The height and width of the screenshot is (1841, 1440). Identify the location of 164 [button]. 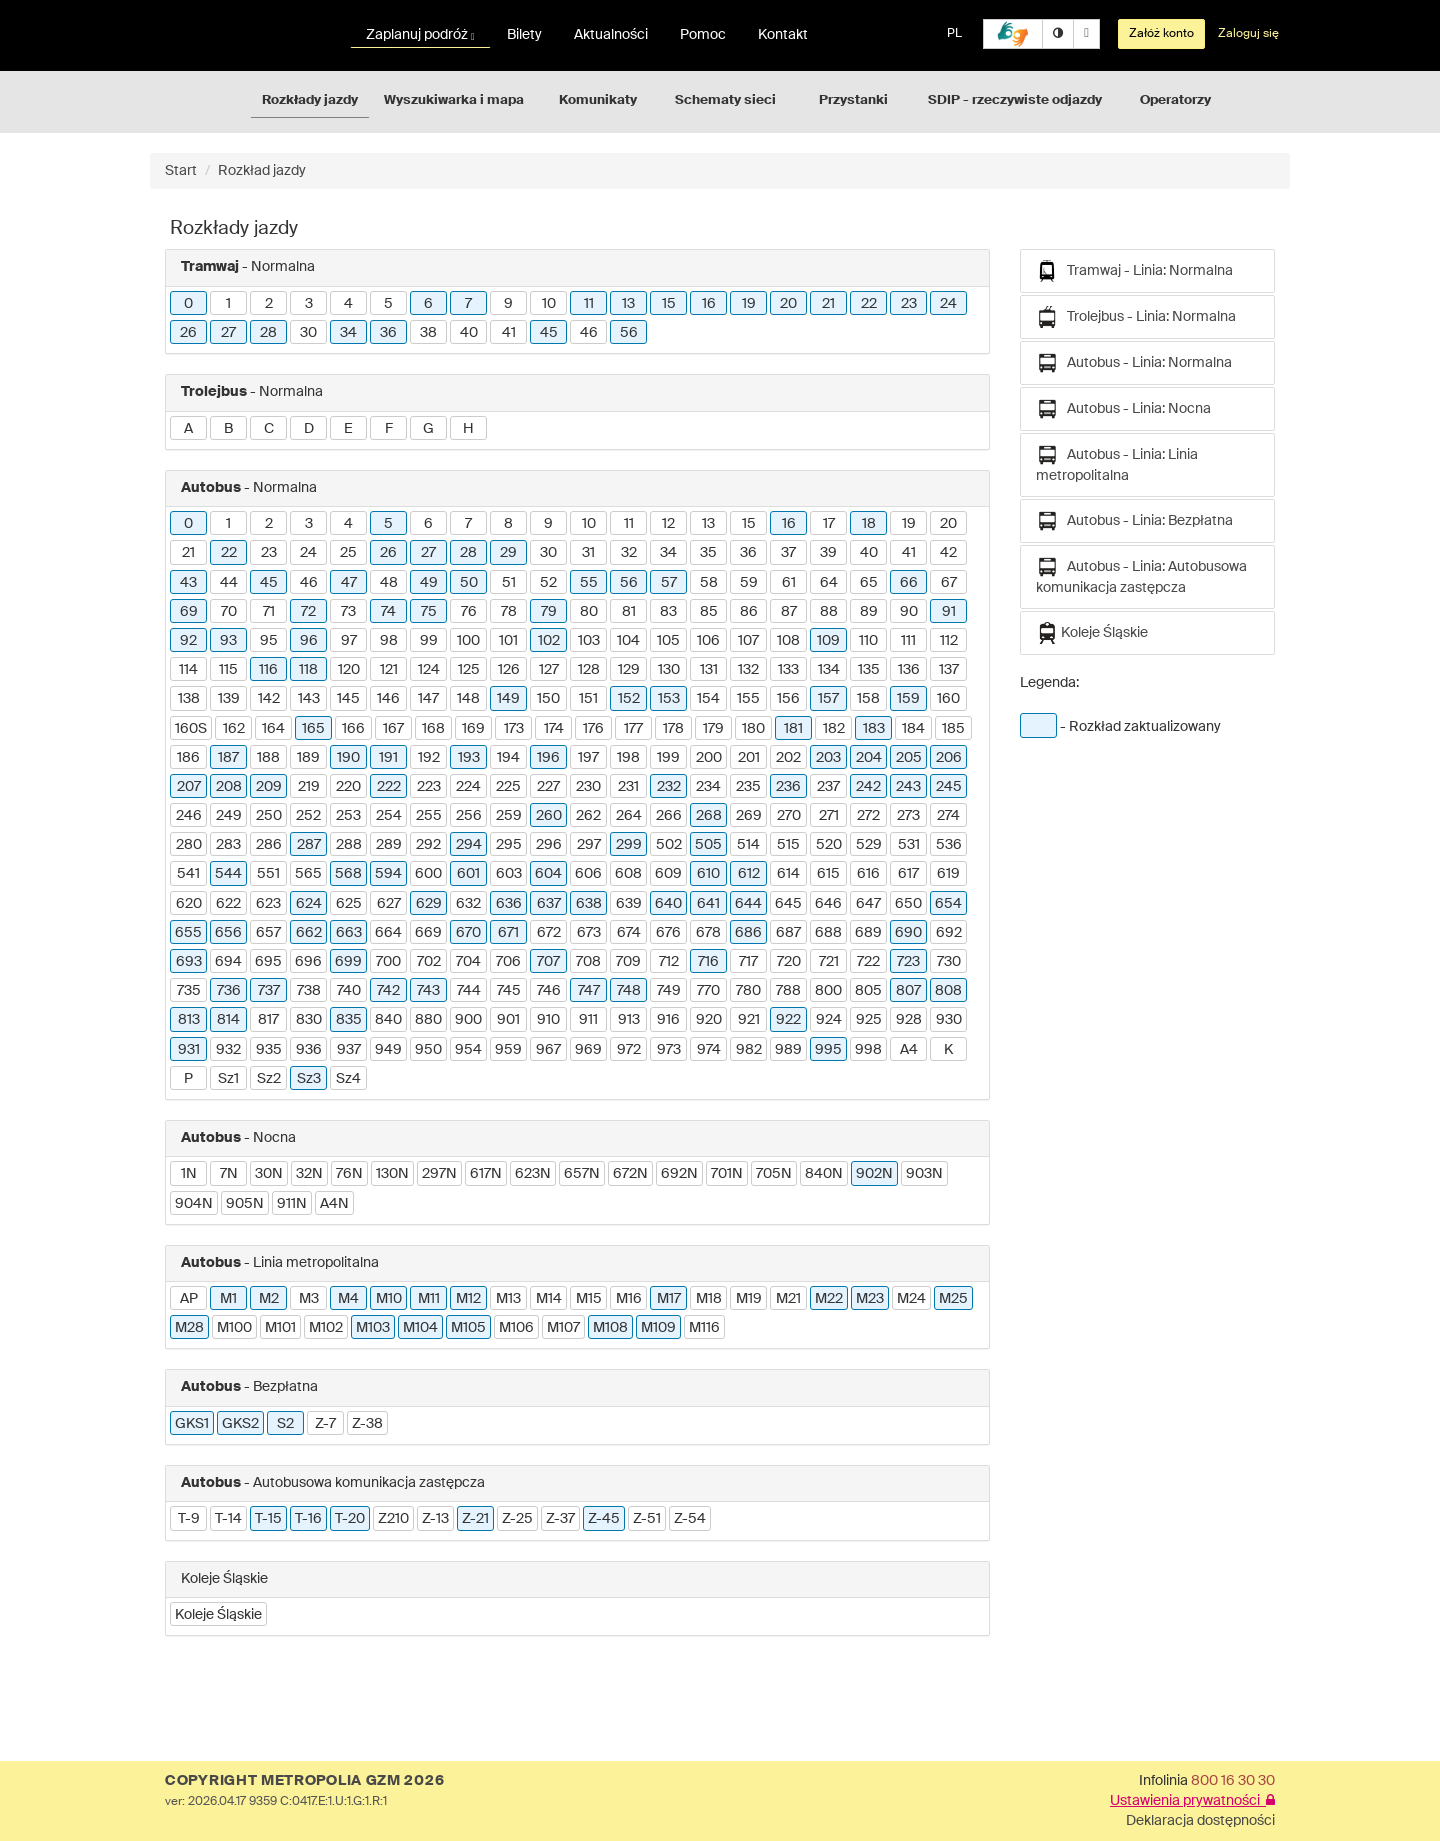
(273, 729).